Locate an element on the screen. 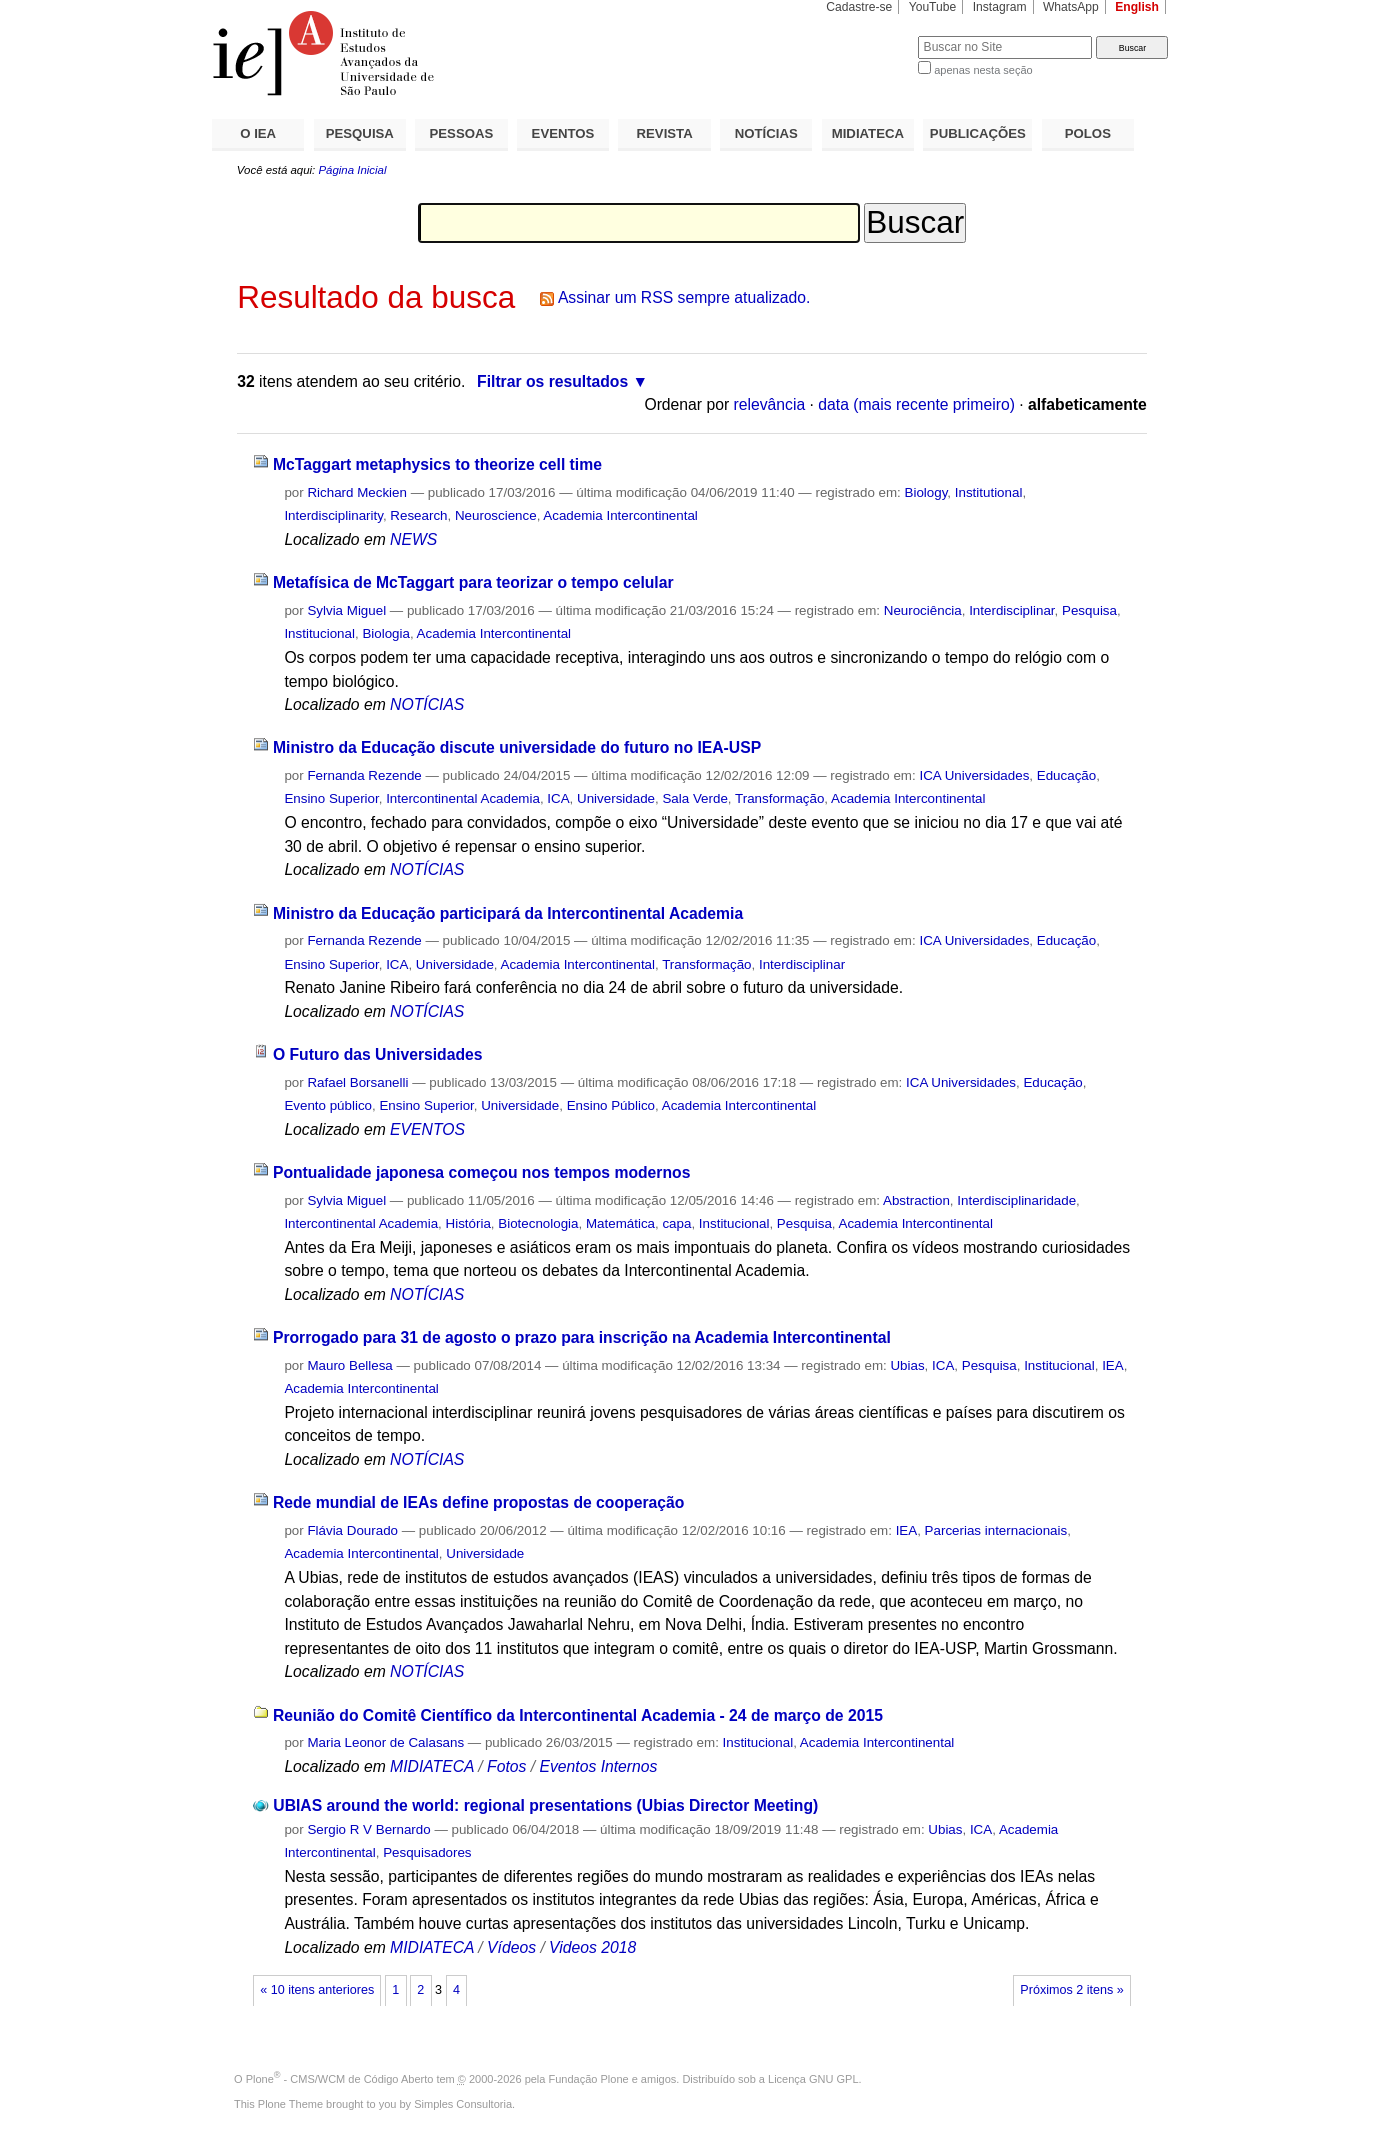 The image size is (1384, 2143). Ensino Superior is located at coordinates (331, 798).